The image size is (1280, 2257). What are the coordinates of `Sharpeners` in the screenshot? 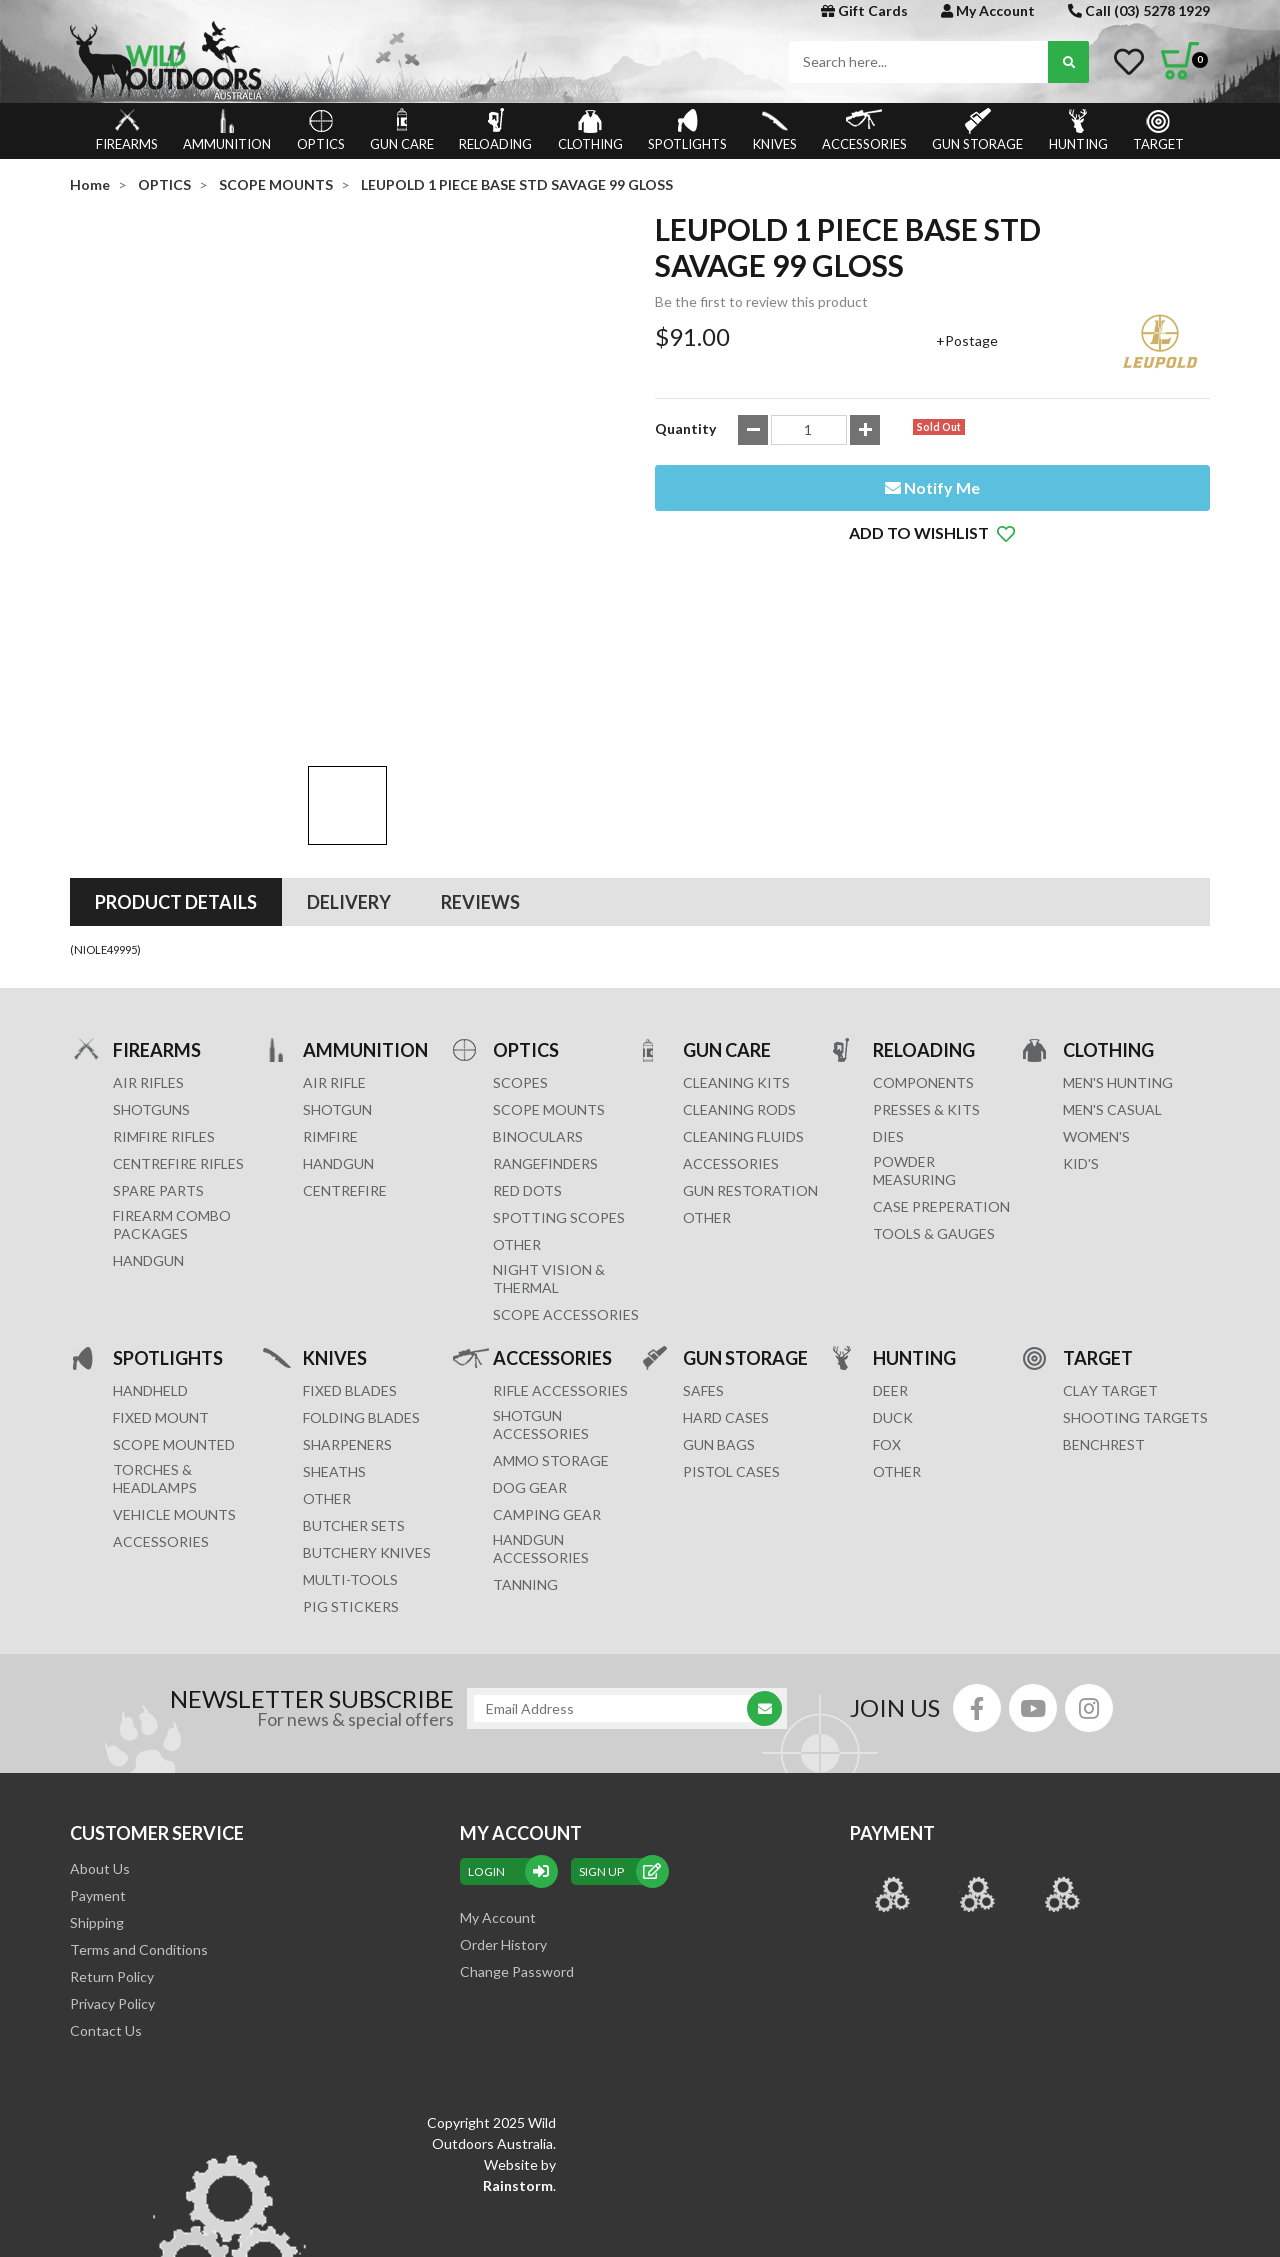 It's located at (347, 1305).